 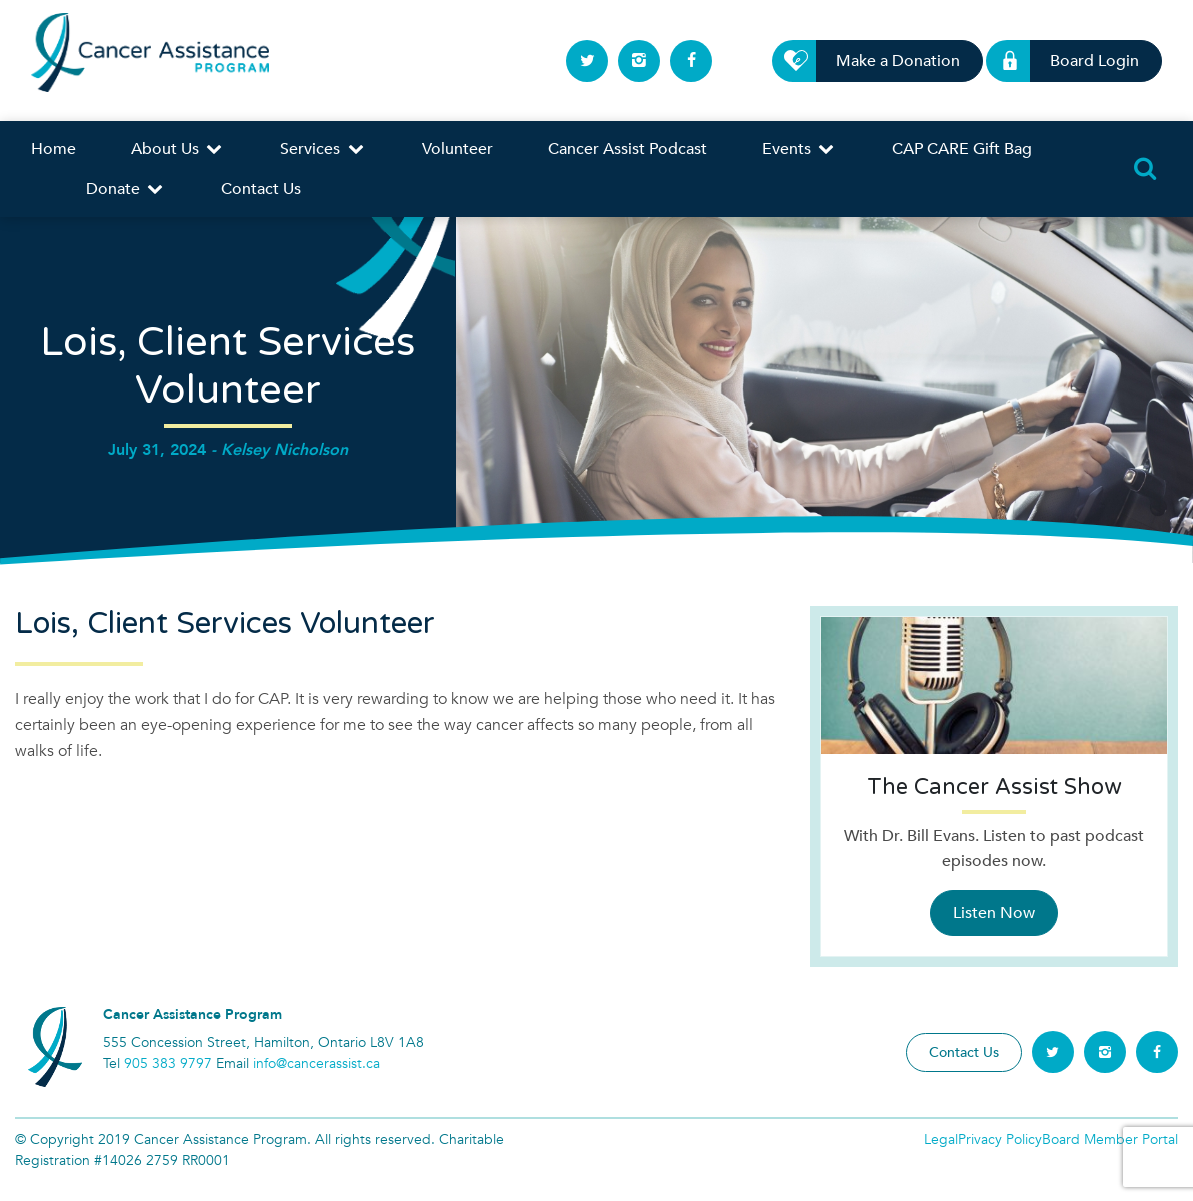 What do you see at coordinates (1000, 1139) in the screenshot?
I see `Privacy Policy` at bounding box center [1000, 1139].